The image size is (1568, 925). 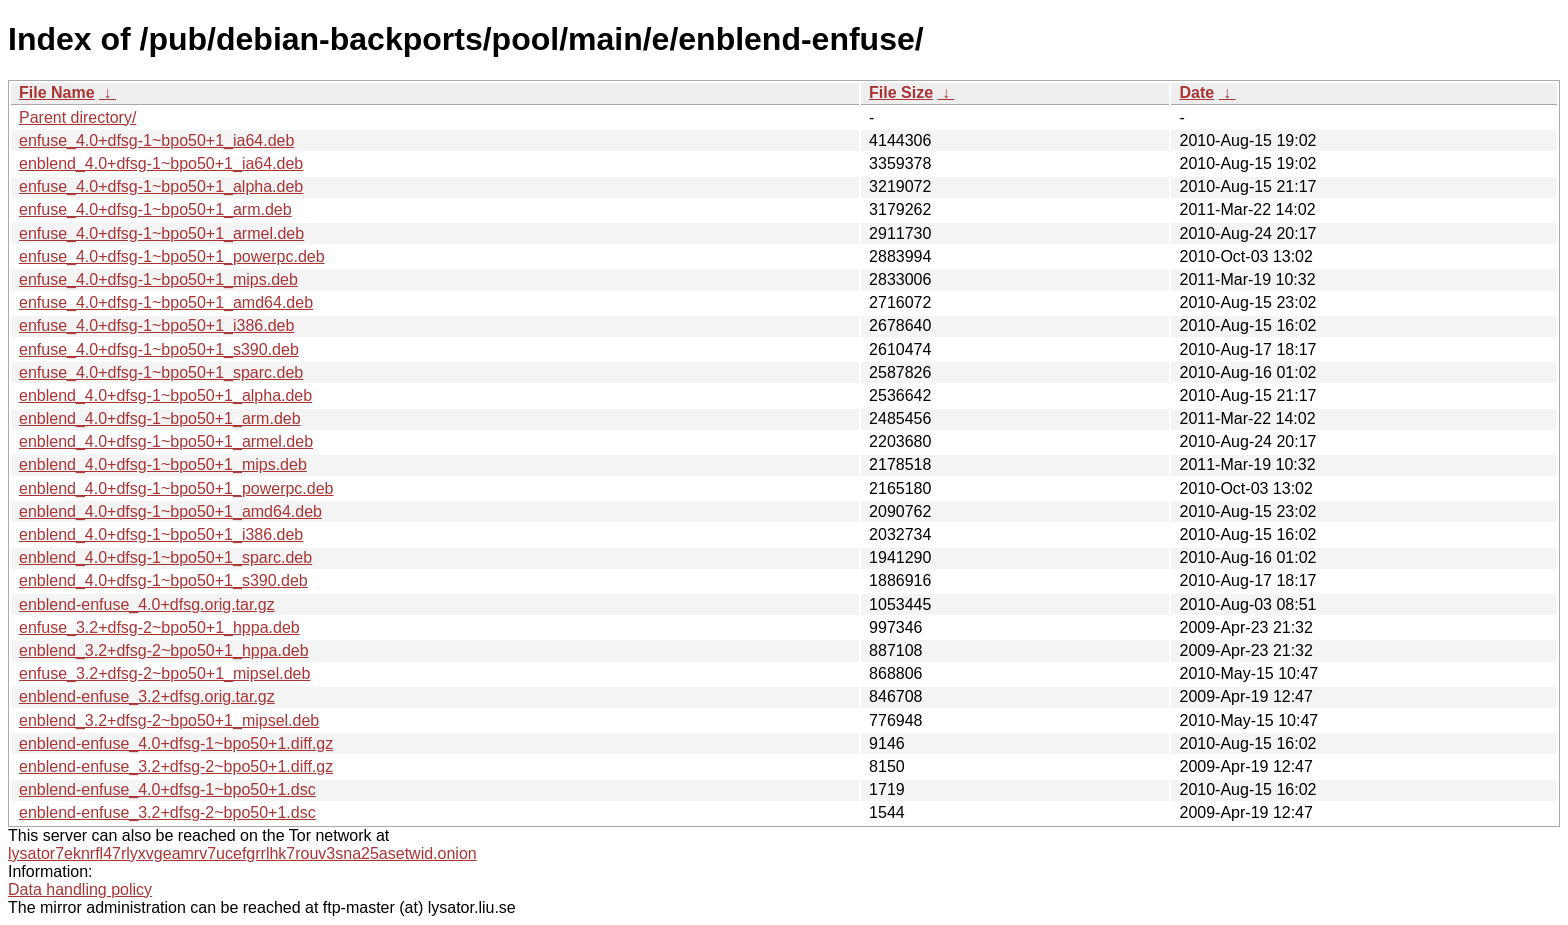 I want to click on enblend-enfuse_3.2+dfsg-2~bpo50+1.dsc, so click(x=167, y=812).